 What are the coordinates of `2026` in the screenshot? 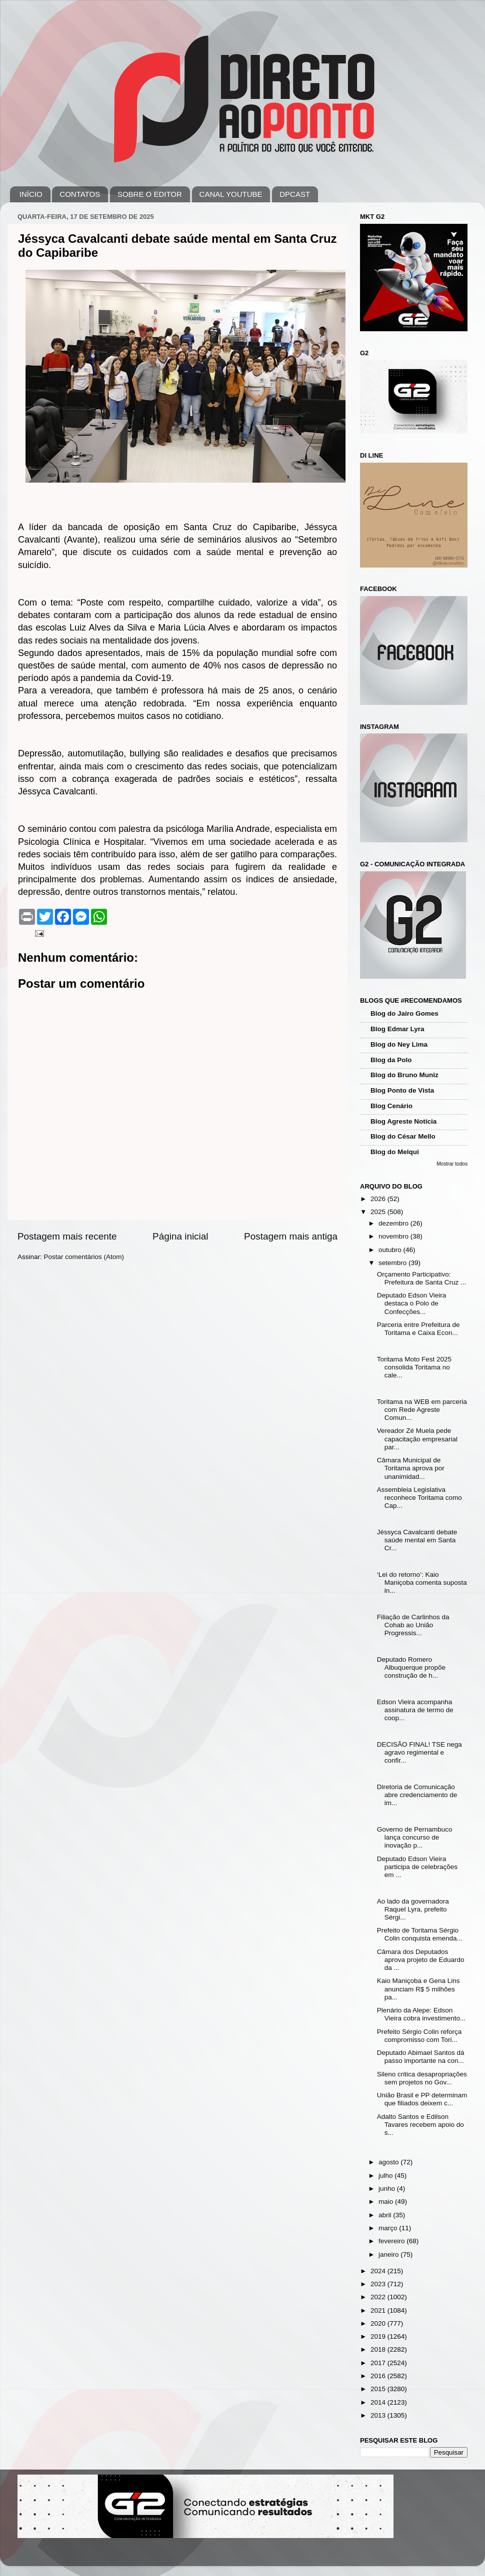 It's located at (379, 1199).